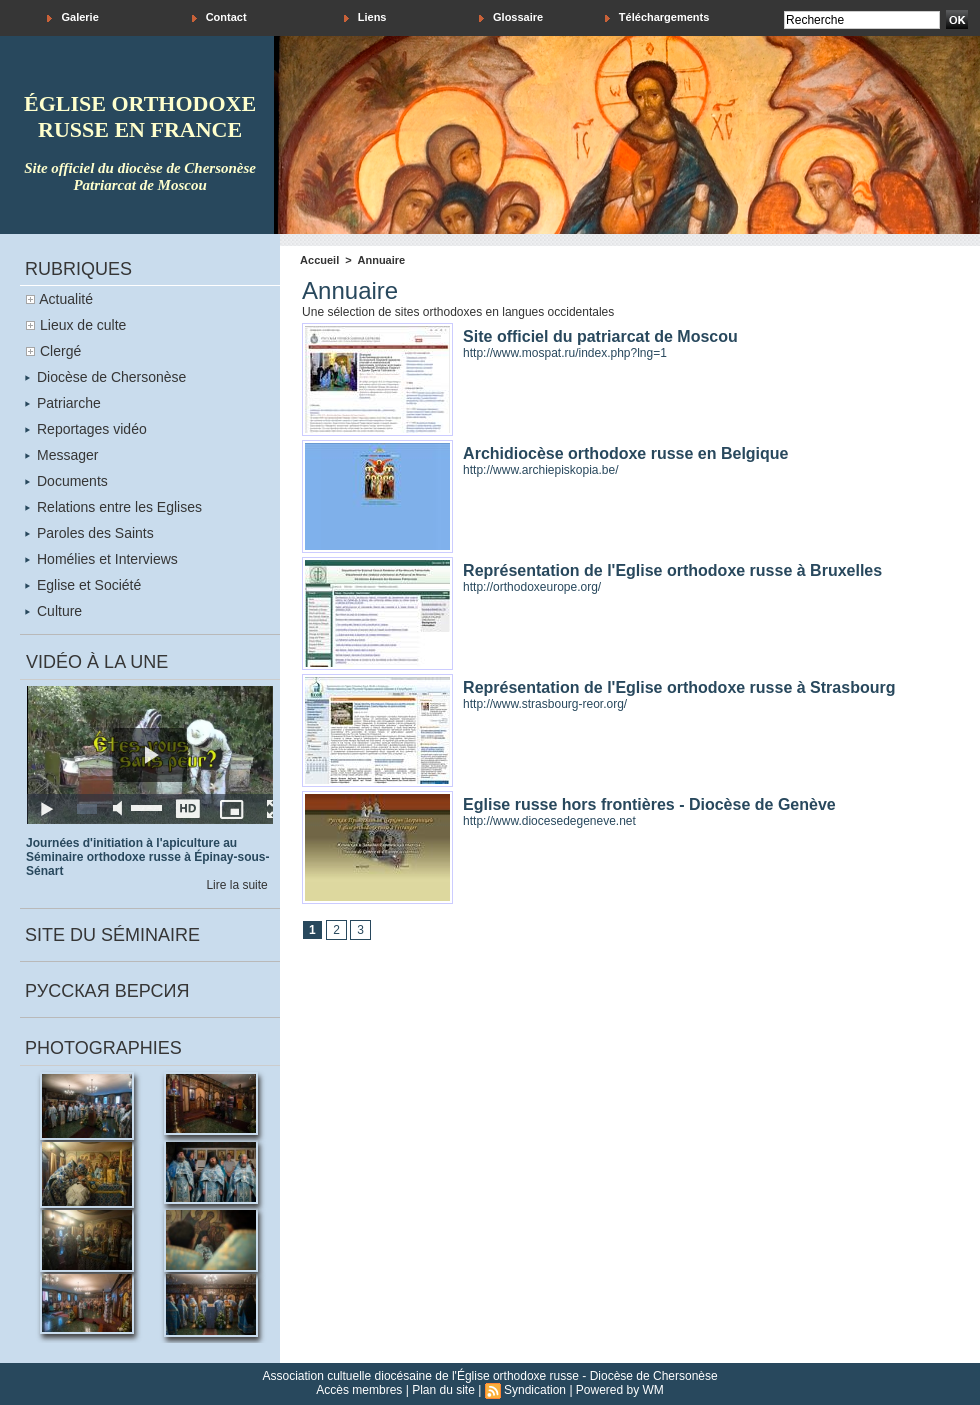 The image size is (980, 1405). Describe the element at coordinates (66, 481) in the screenshot. I see `Documents` at that location.